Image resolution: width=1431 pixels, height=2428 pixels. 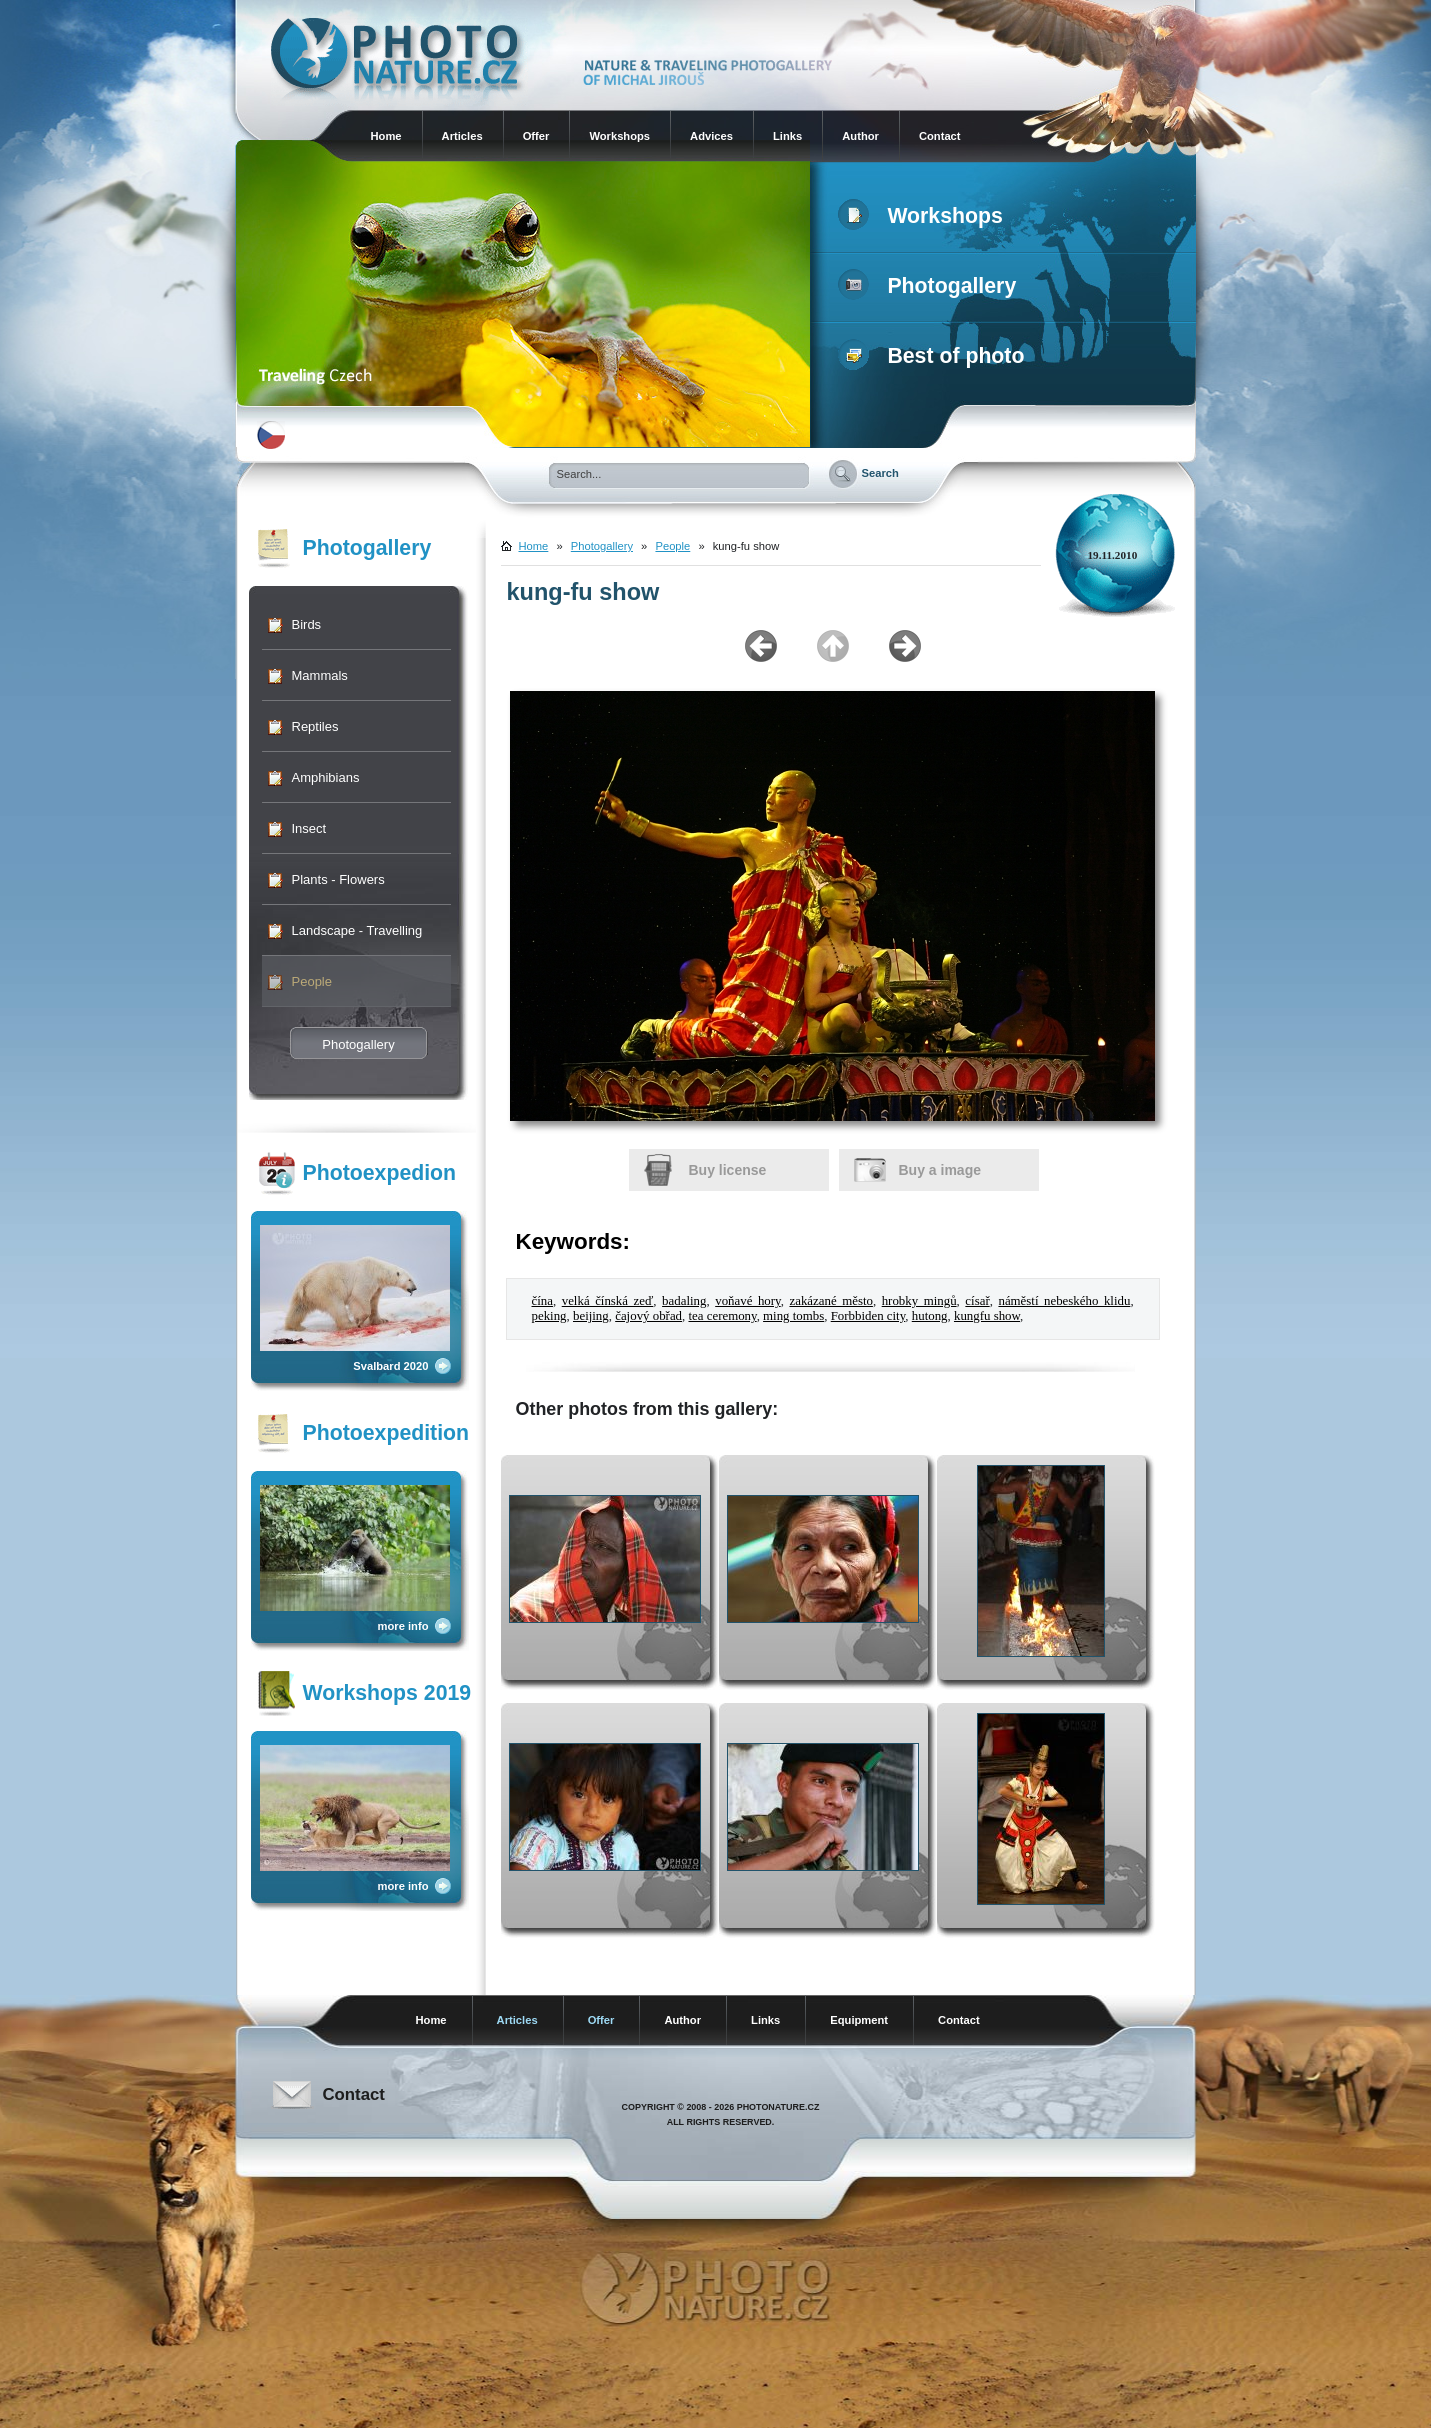 What do you see at coordinates (728, 1170) in the screenshot?
I see `Buy license` at bounding box center [728, 1170].